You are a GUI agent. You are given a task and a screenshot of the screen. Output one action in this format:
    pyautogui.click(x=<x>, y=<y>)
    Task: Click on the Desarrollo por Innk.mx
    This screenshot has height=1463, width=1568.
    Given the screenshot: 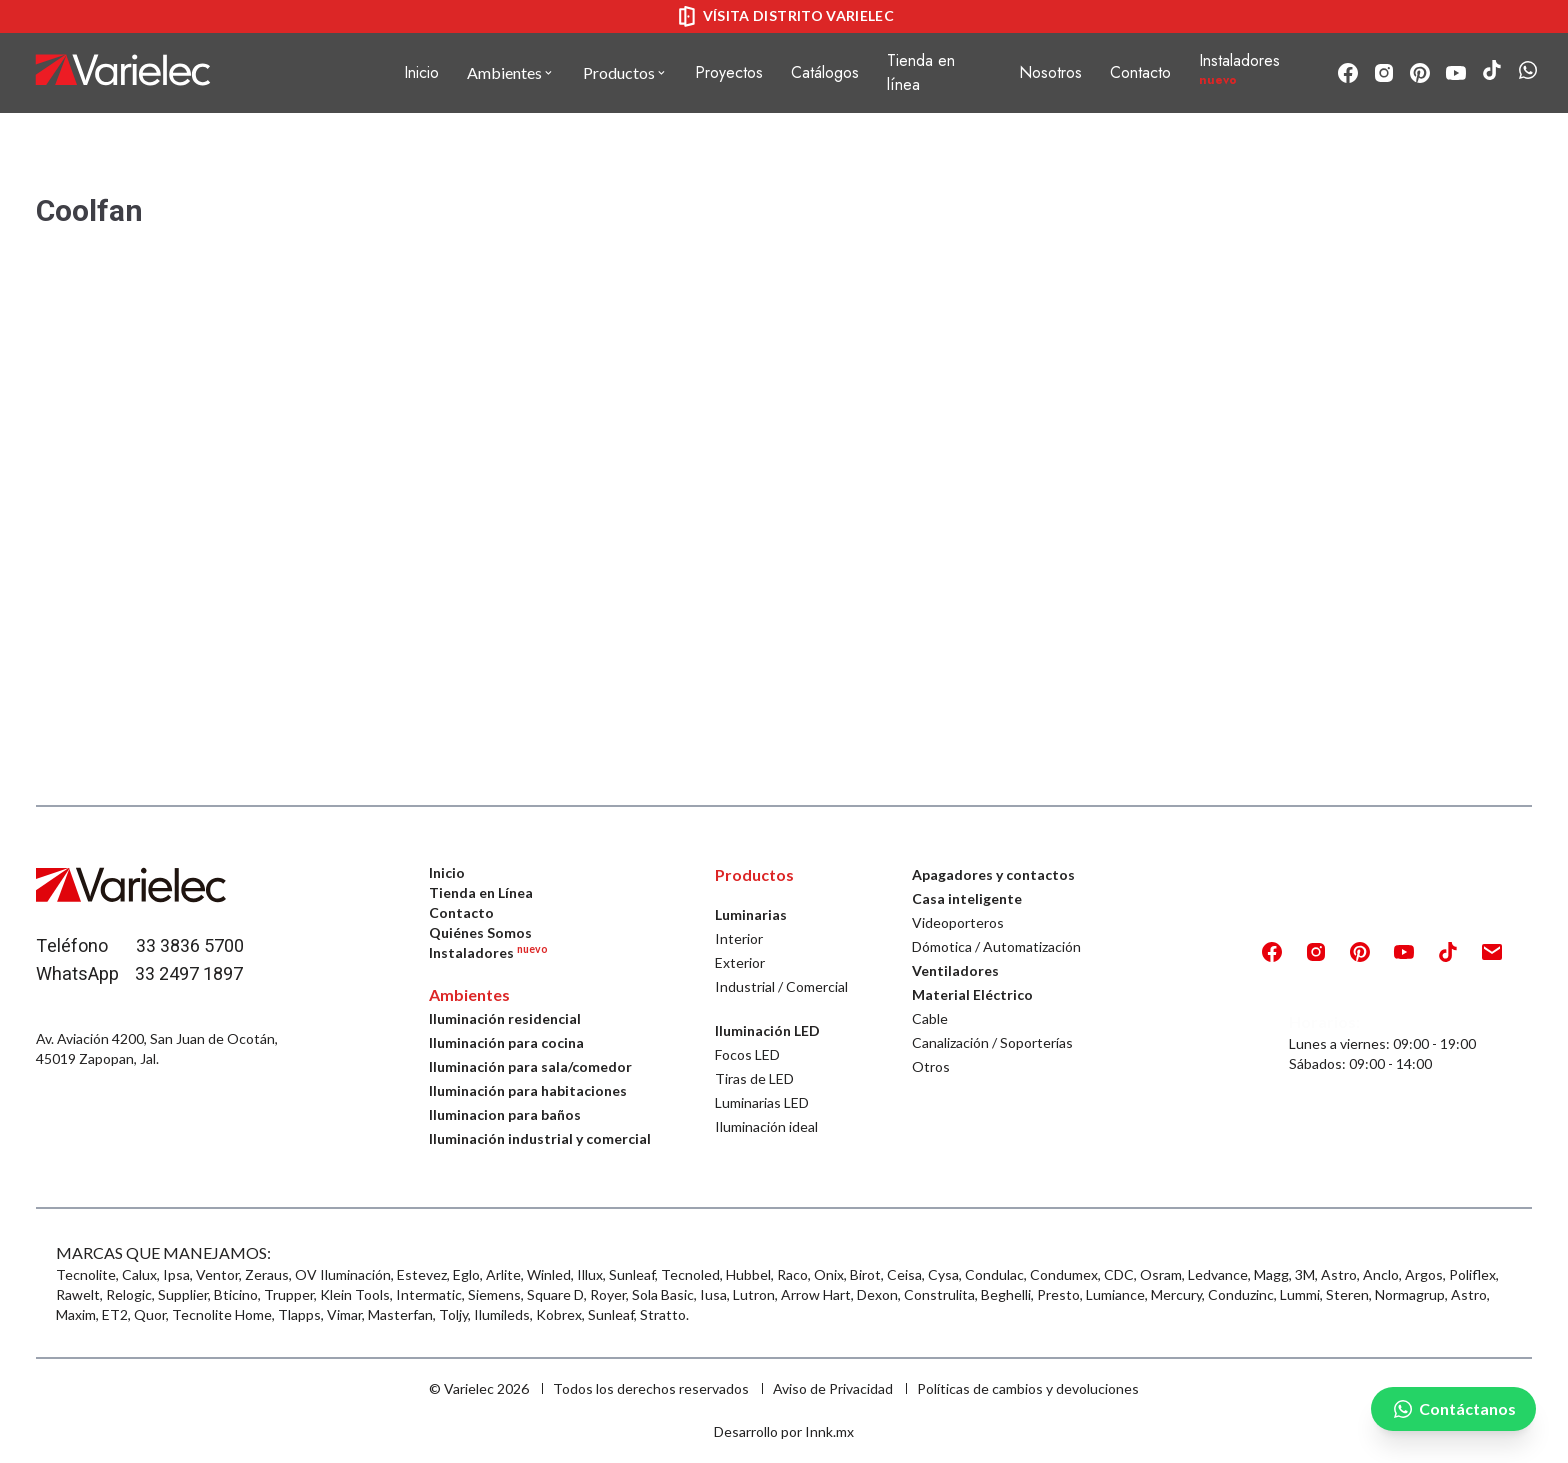 What is the action you would take?
    pyautogui.click(x=784, y=1431)
    